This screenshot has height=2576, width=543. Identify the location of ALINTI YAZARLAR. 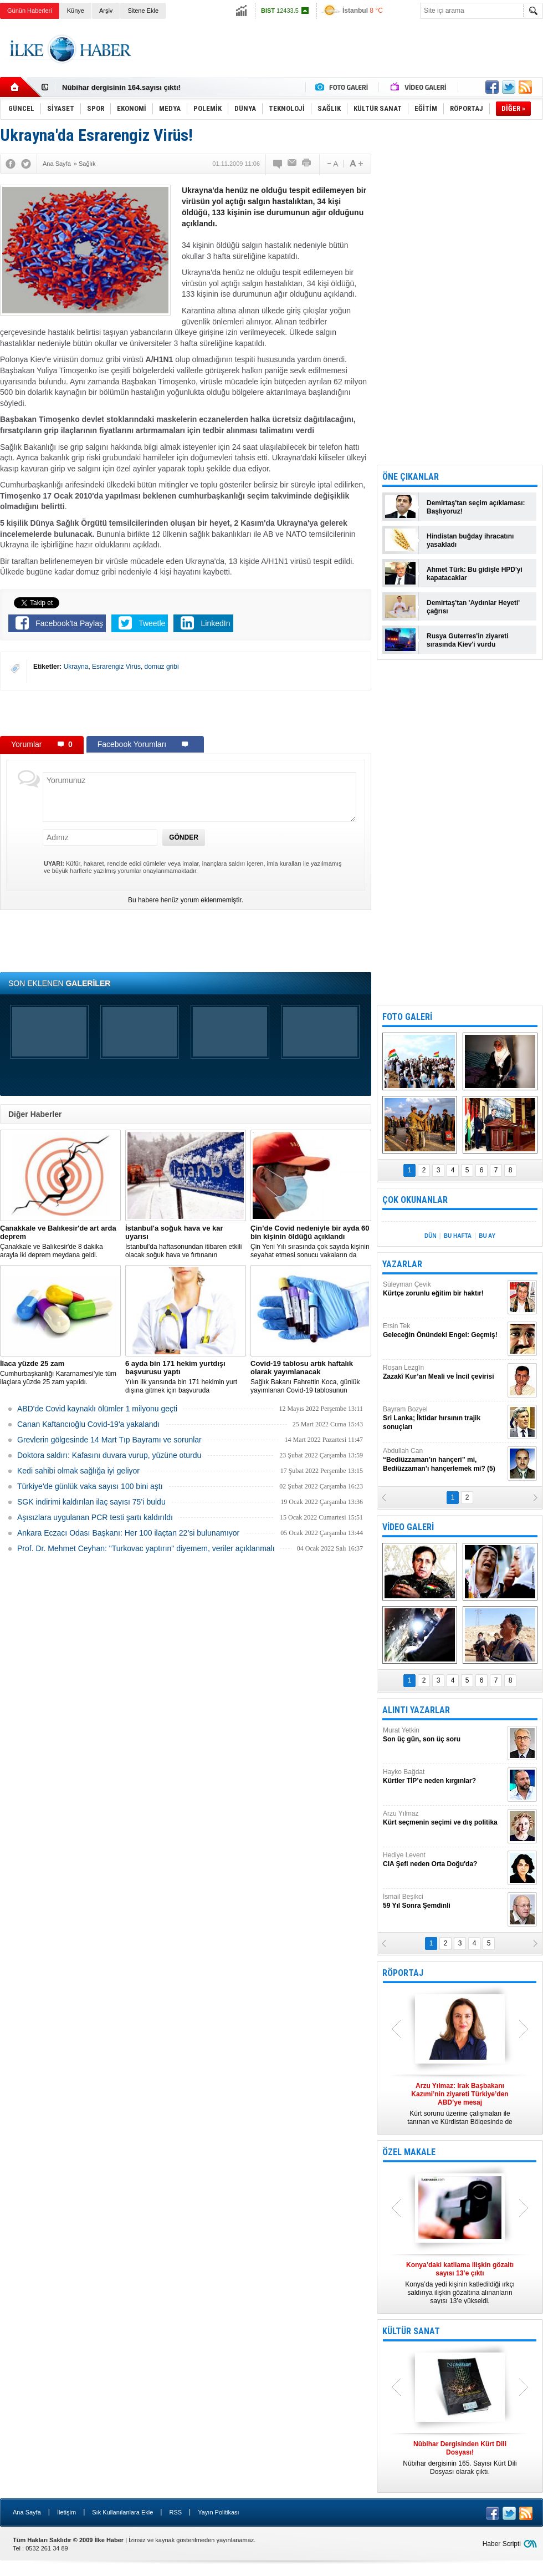
(416, 1710).